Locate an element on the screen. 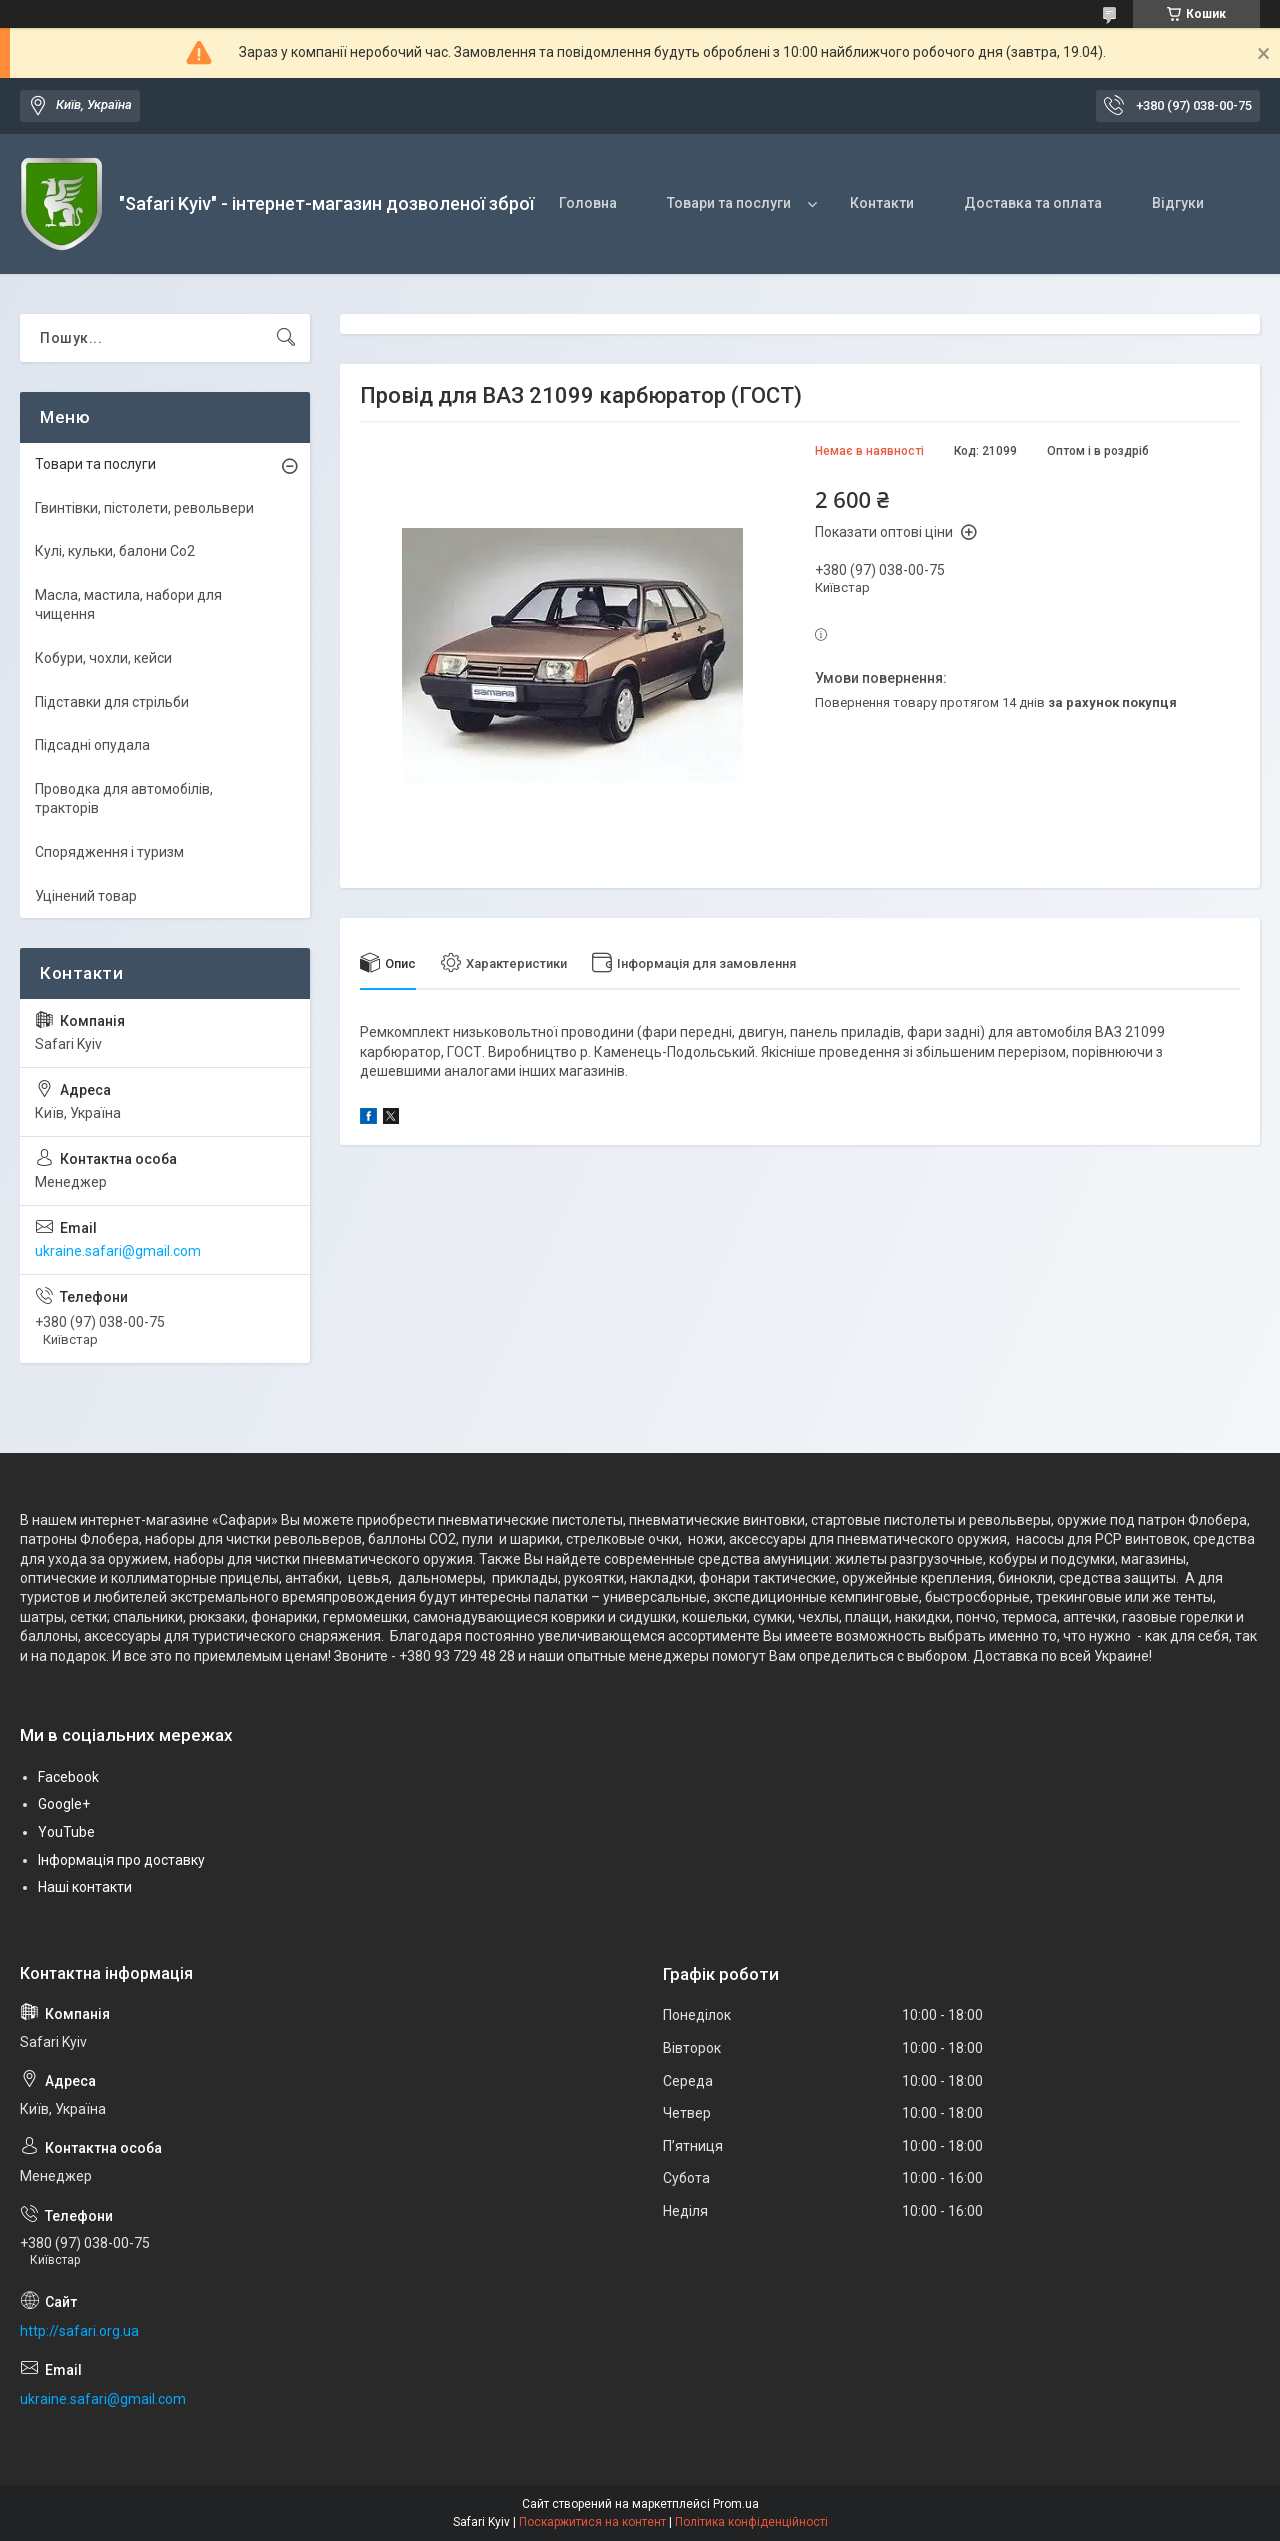 The height and width of the screenshot is (2541, 1280). Відгуки is located at coordinates (1178, 203).